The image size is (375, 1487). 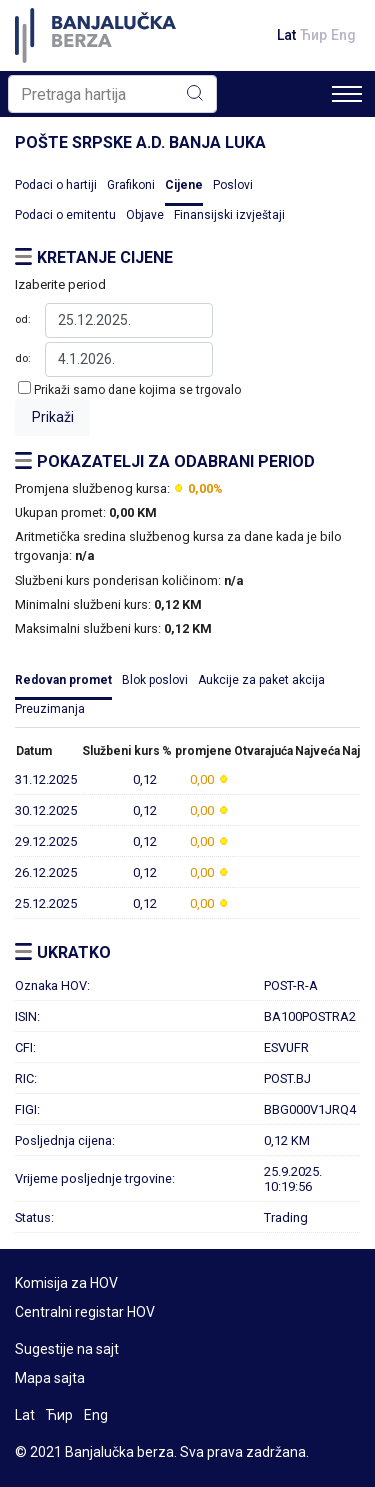 I want to click on Mapa sajta, so click(x=50, y=1378).